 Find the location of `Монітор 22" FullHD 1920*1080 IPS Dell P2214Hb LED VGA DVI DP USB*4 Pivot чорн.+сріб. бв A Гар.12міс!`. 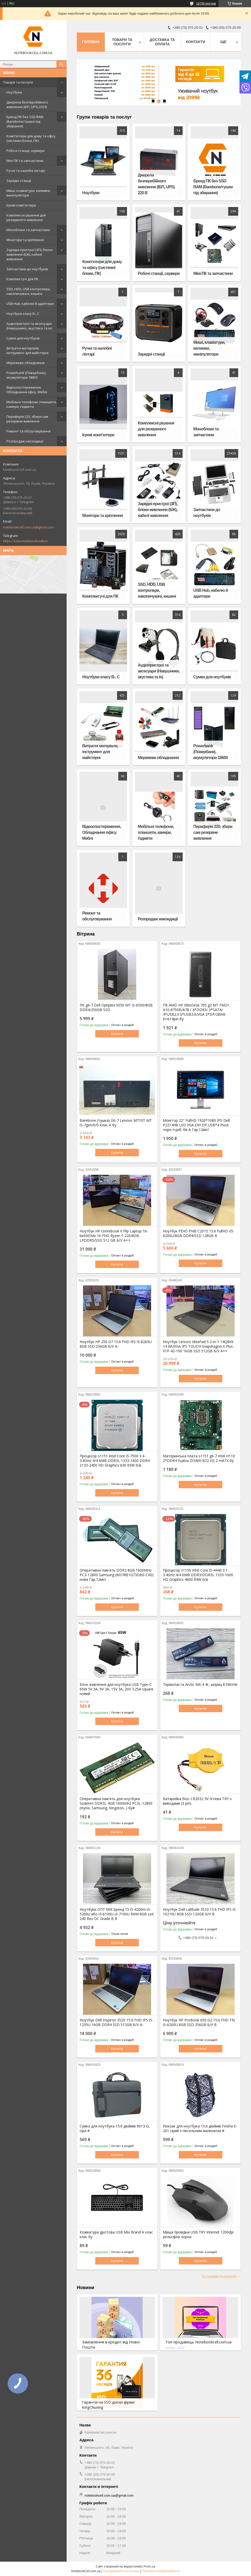

Монітор 22" FullHD 1920*1080 IPS Dell P2214Hb LED VGA DVI DP USB*4 Pivot чорн.+сріб. бв A Гар.12міс! is located at coordinates (196, 1125).